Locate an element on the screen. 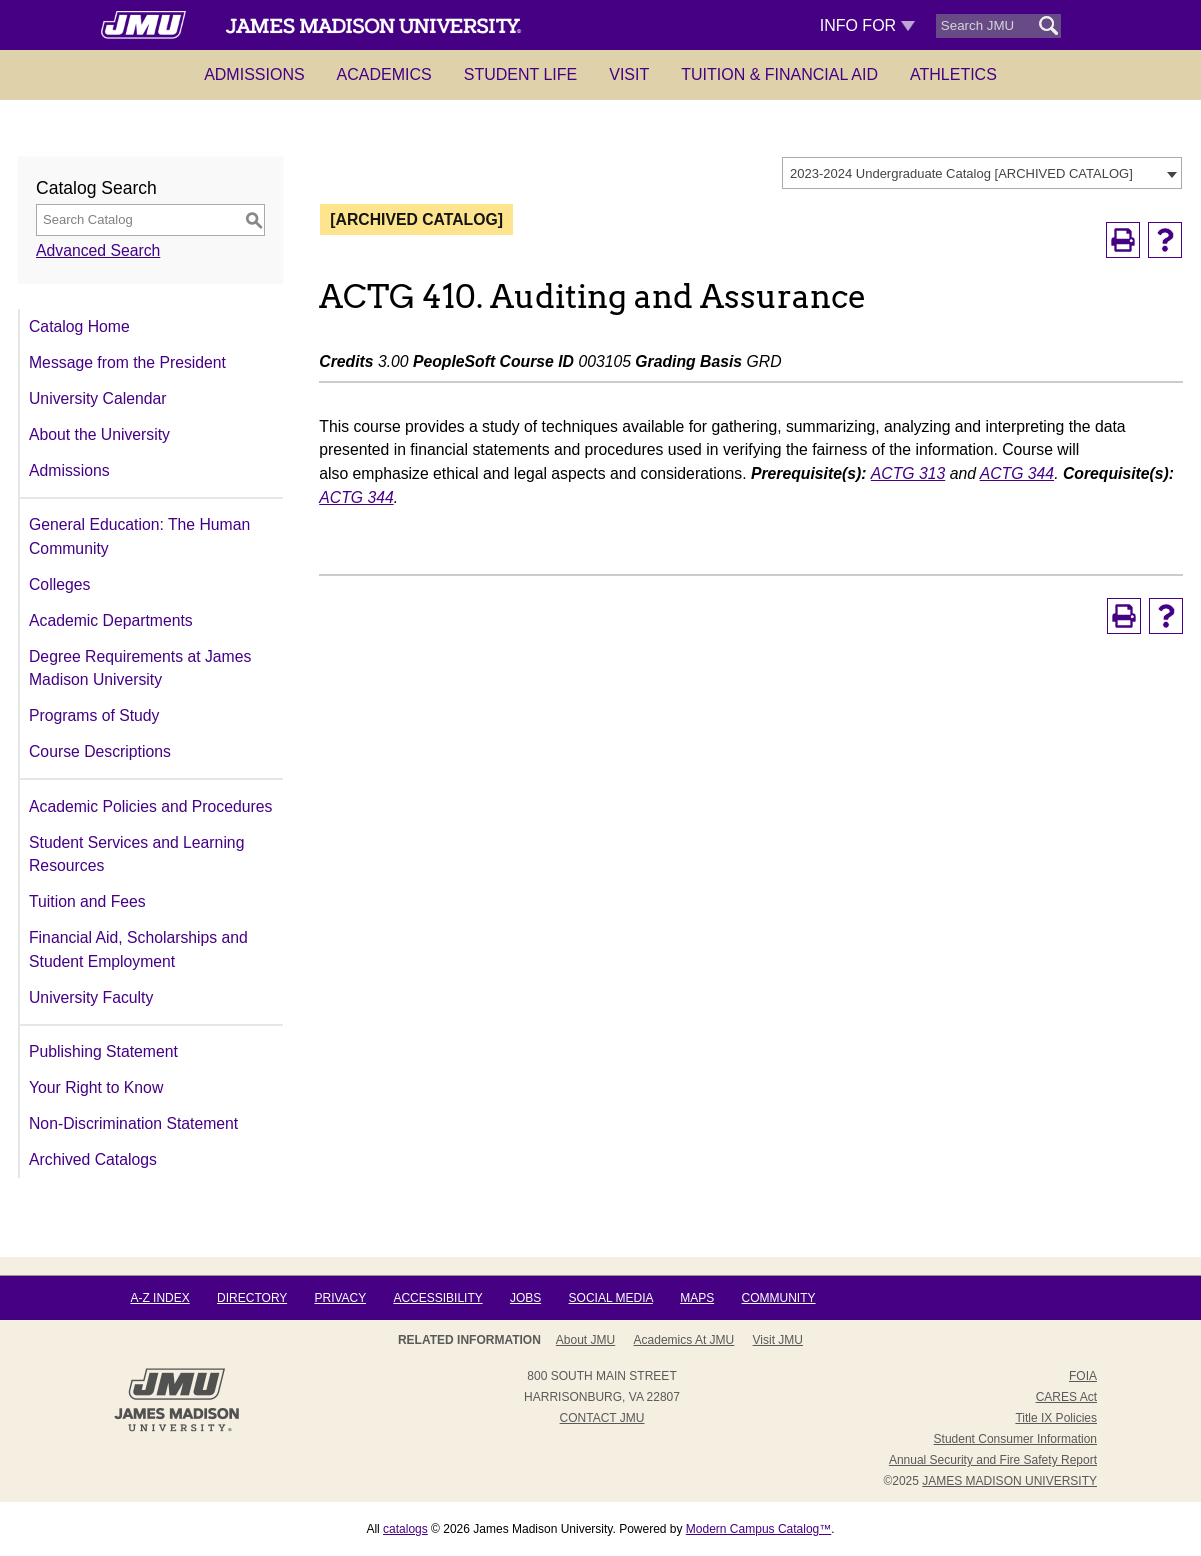  Non-Discrimination Statement is located at coordinates (133, 1123).